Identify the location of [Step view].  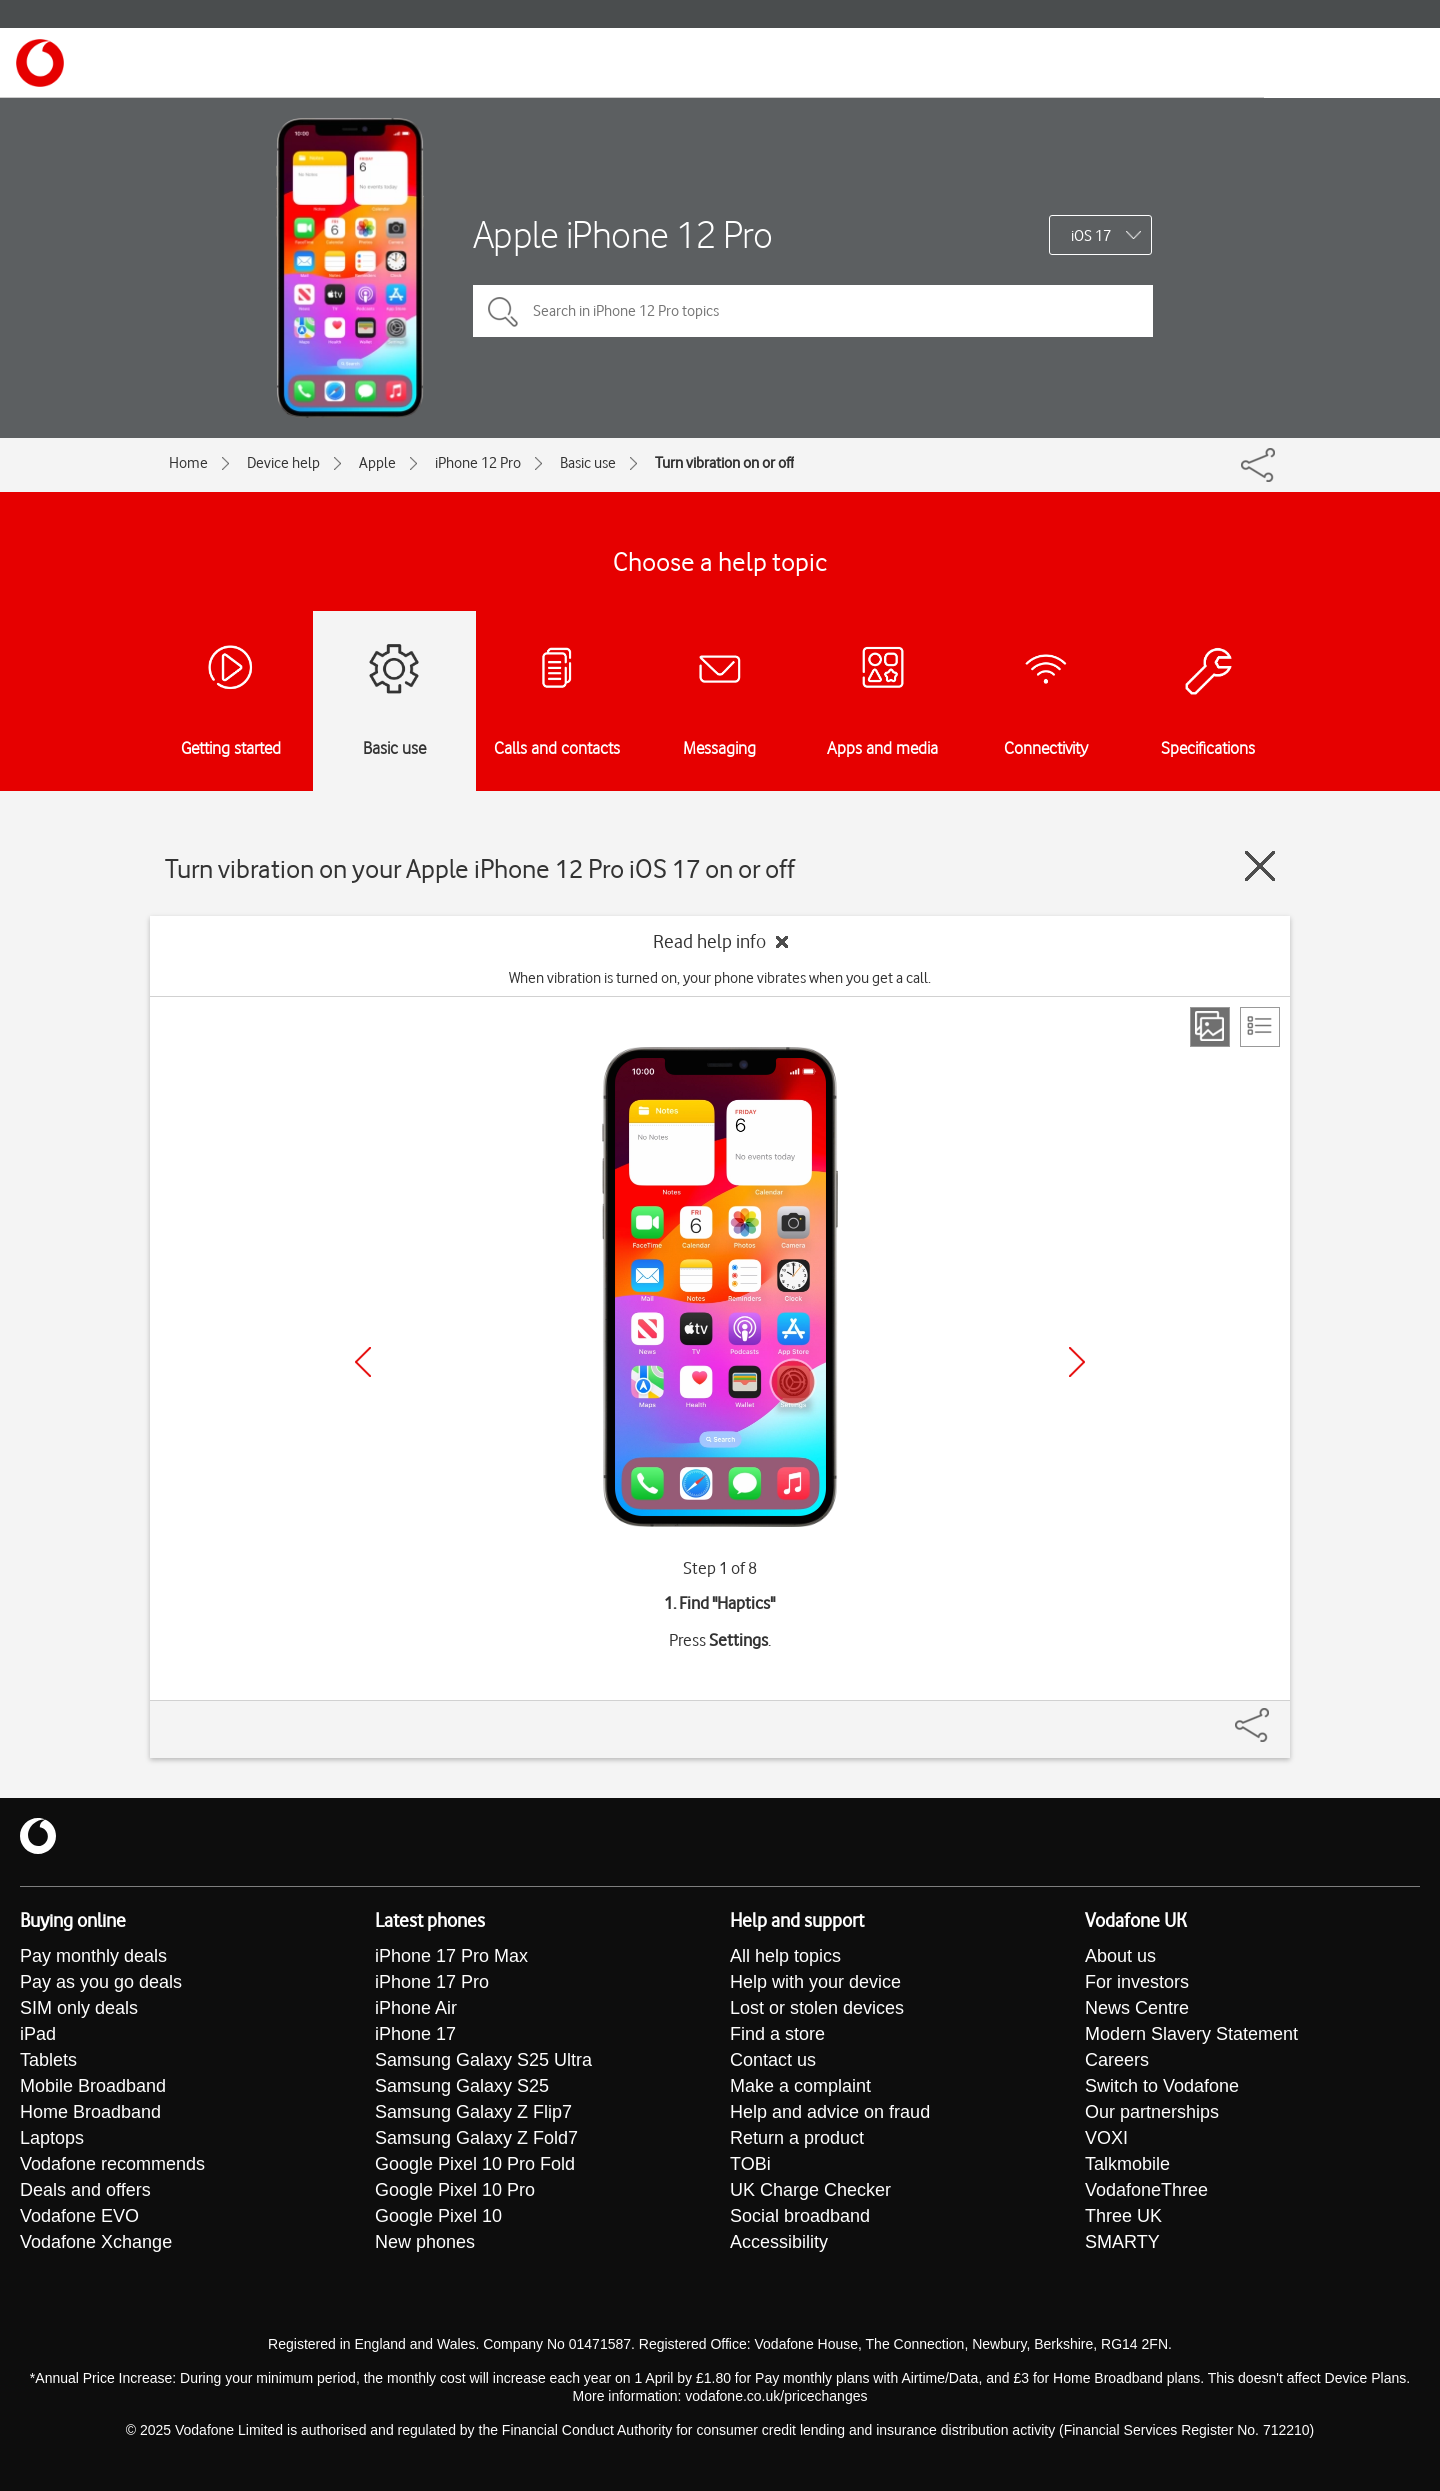
(1210, 1027).